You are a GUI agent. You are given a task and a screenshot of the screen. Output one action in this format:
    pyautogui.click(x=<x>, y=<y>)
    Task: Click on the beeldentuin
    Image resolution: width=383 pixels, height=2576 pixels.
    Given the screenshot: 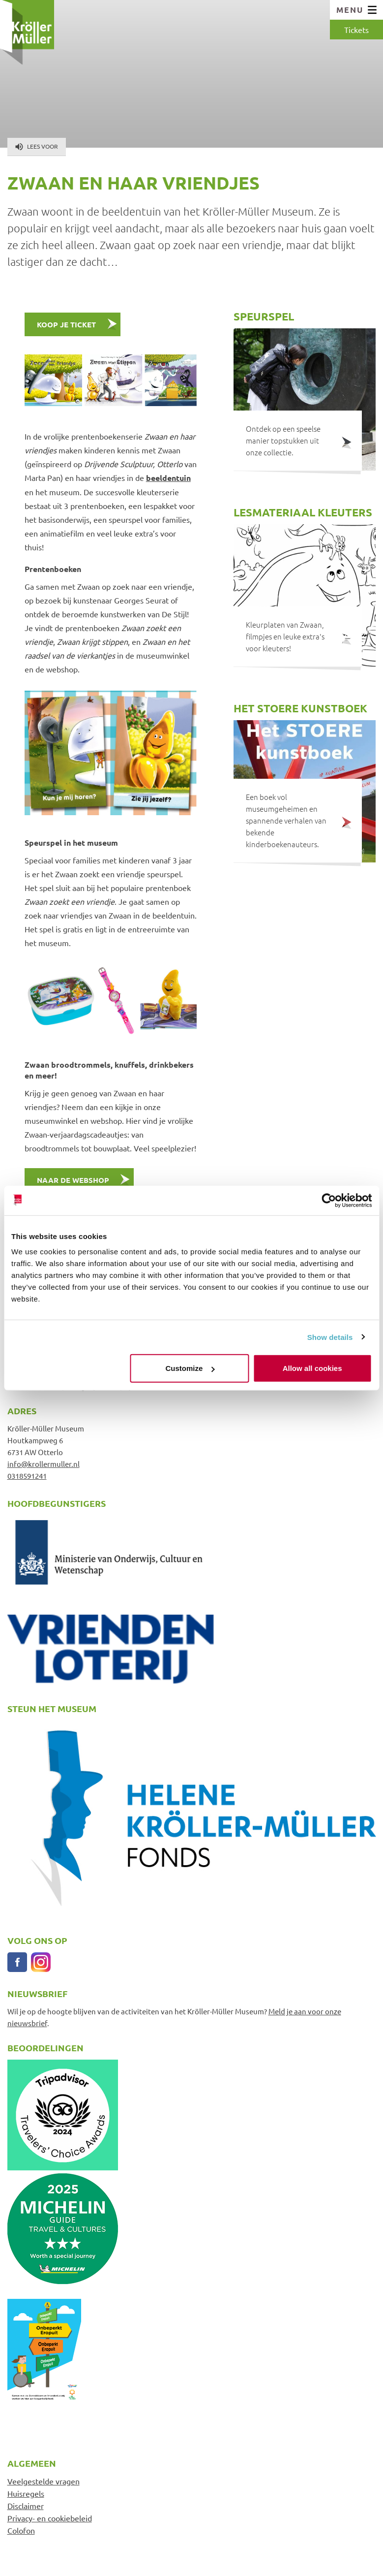 What is the action you would take?
    pyautogui.click(x=168, y=478)
    